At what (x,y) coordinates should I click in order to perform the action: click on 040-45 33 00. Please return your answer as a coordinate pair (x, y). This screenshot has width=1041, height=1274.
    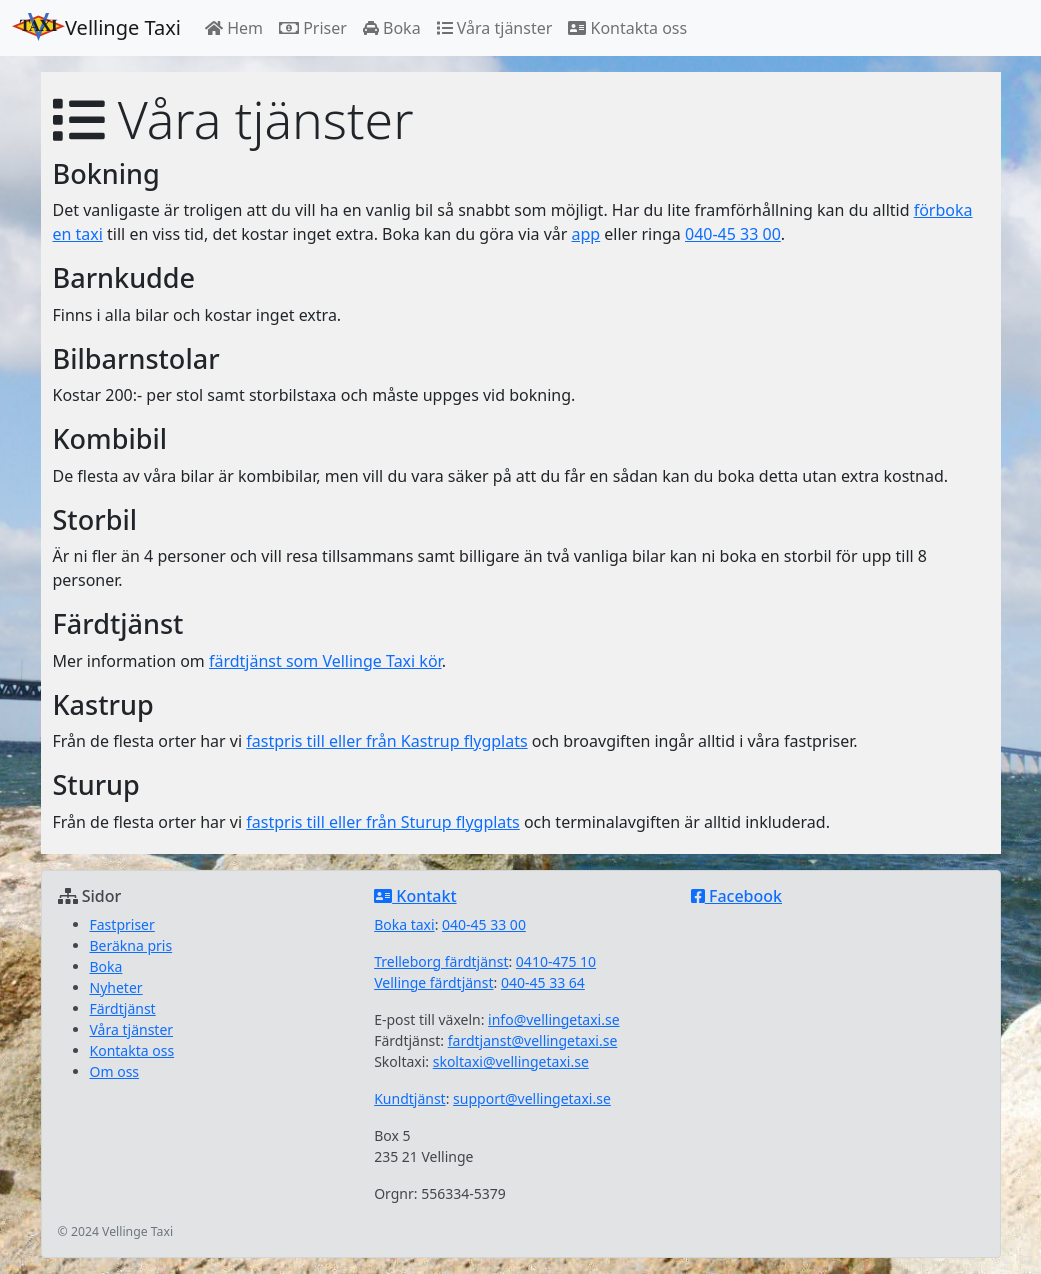
    Looking at the image, I should click on (733, 234).